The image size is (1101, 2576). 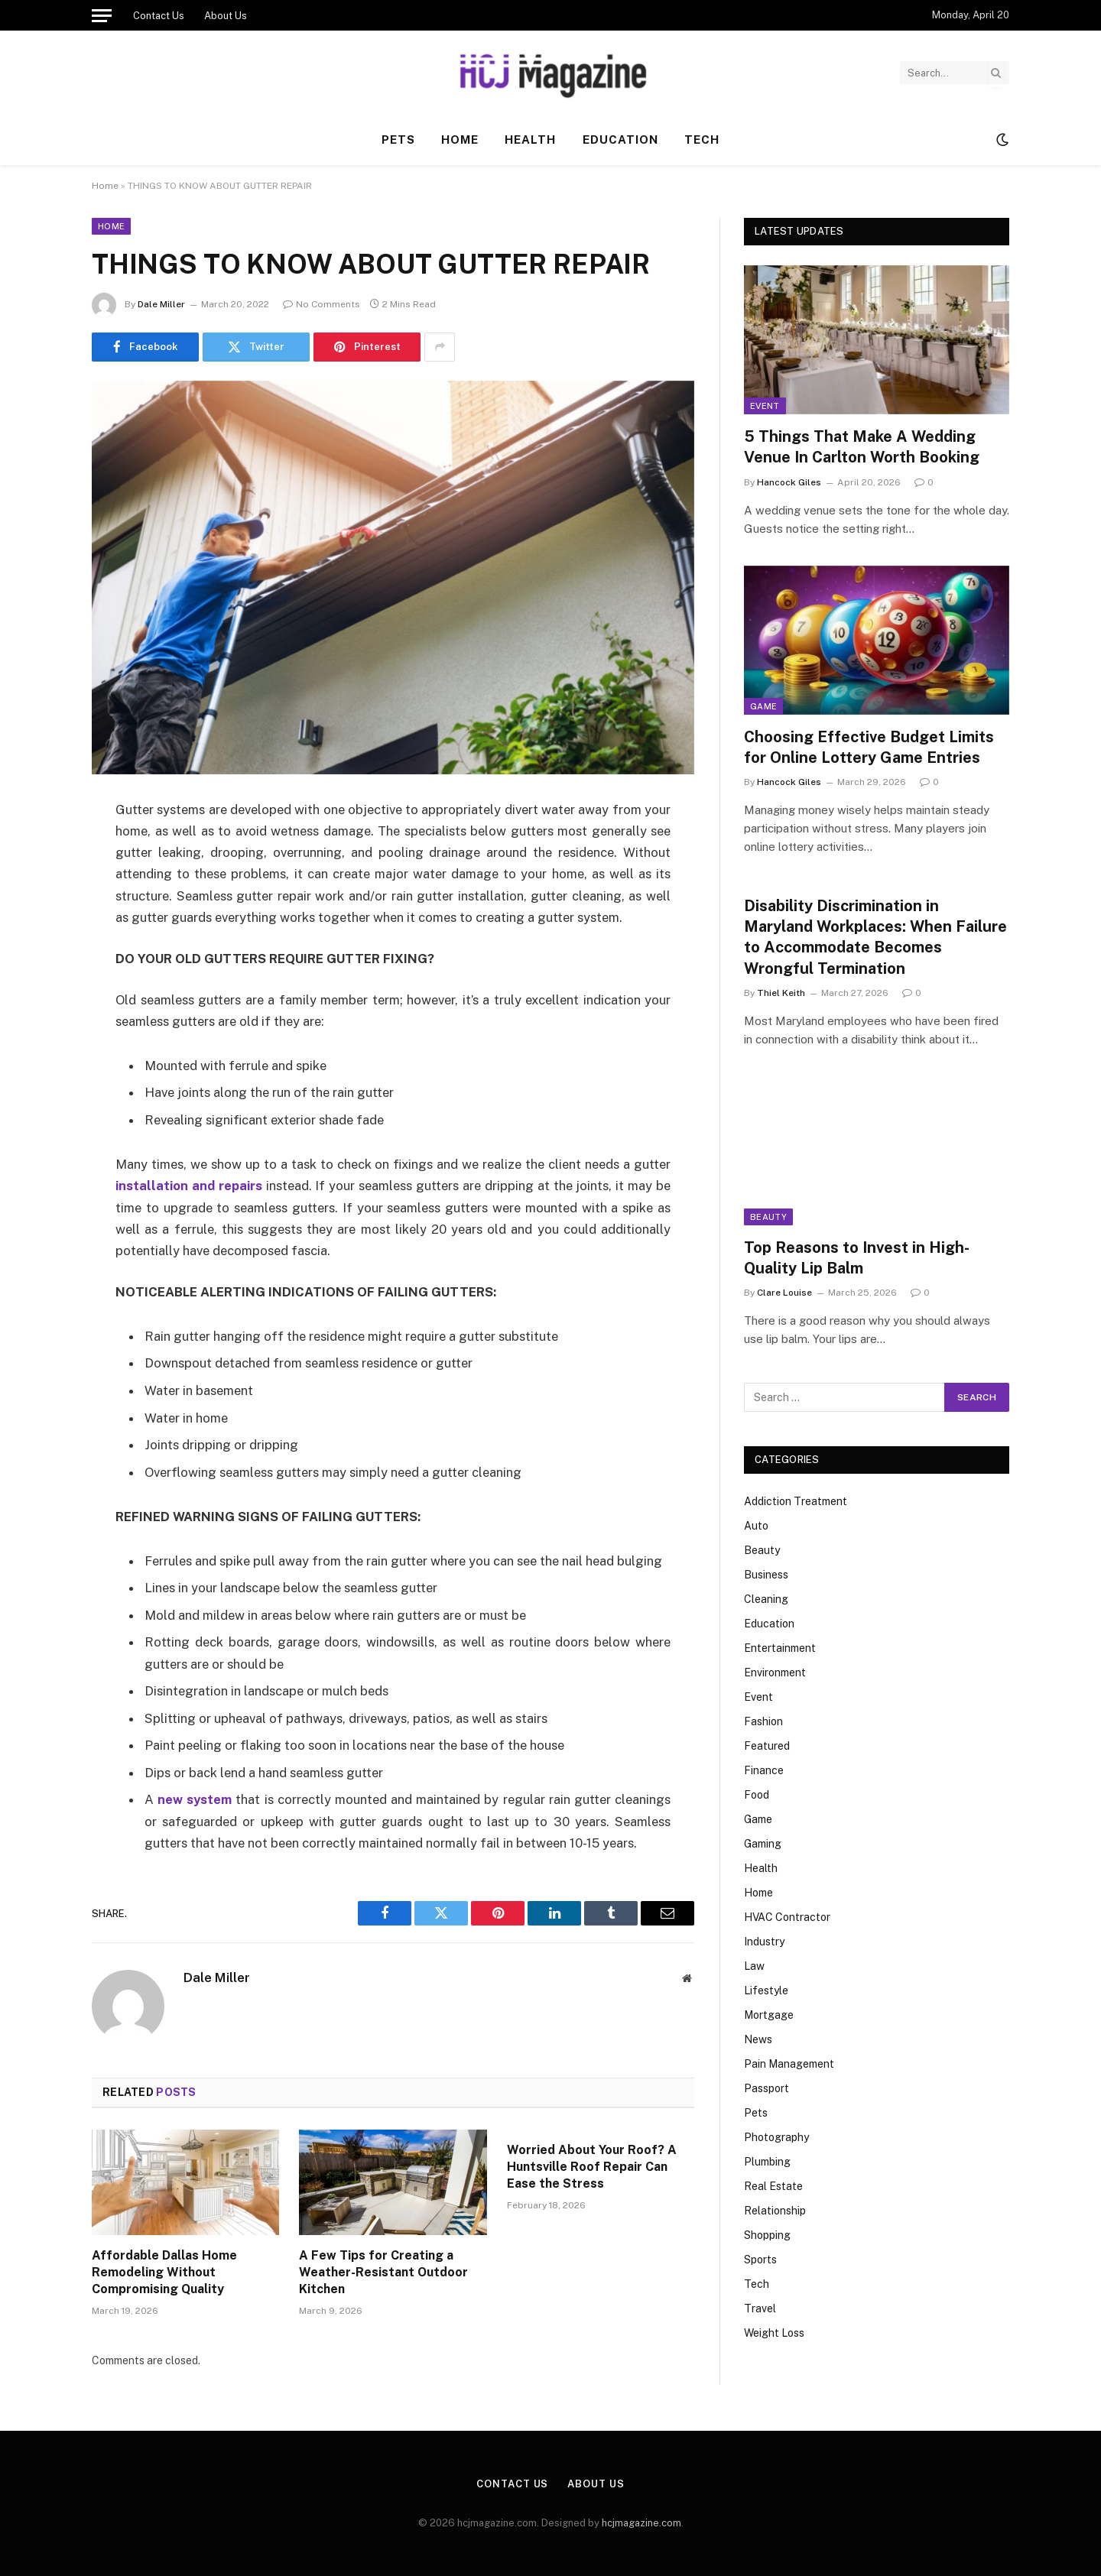 What do you see at coordinates (641, 2523) in the screenshot?
I see `hcjmagazine.com` at bounding box center [641, 2523].